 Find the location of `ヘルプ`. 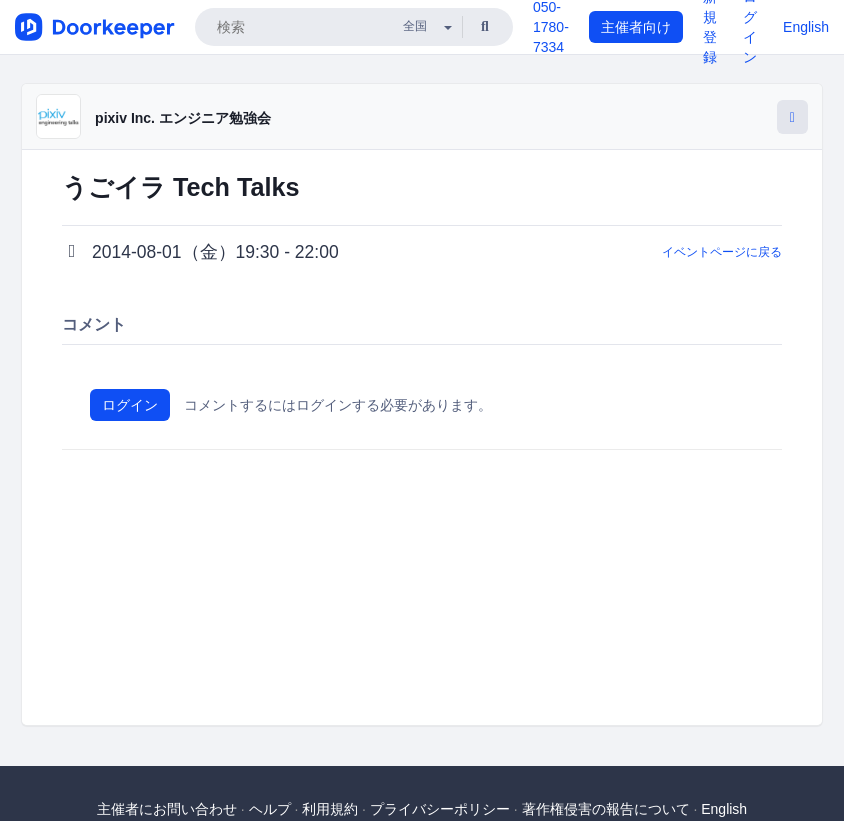

ヘルプ is located at coordinates (270, 809).